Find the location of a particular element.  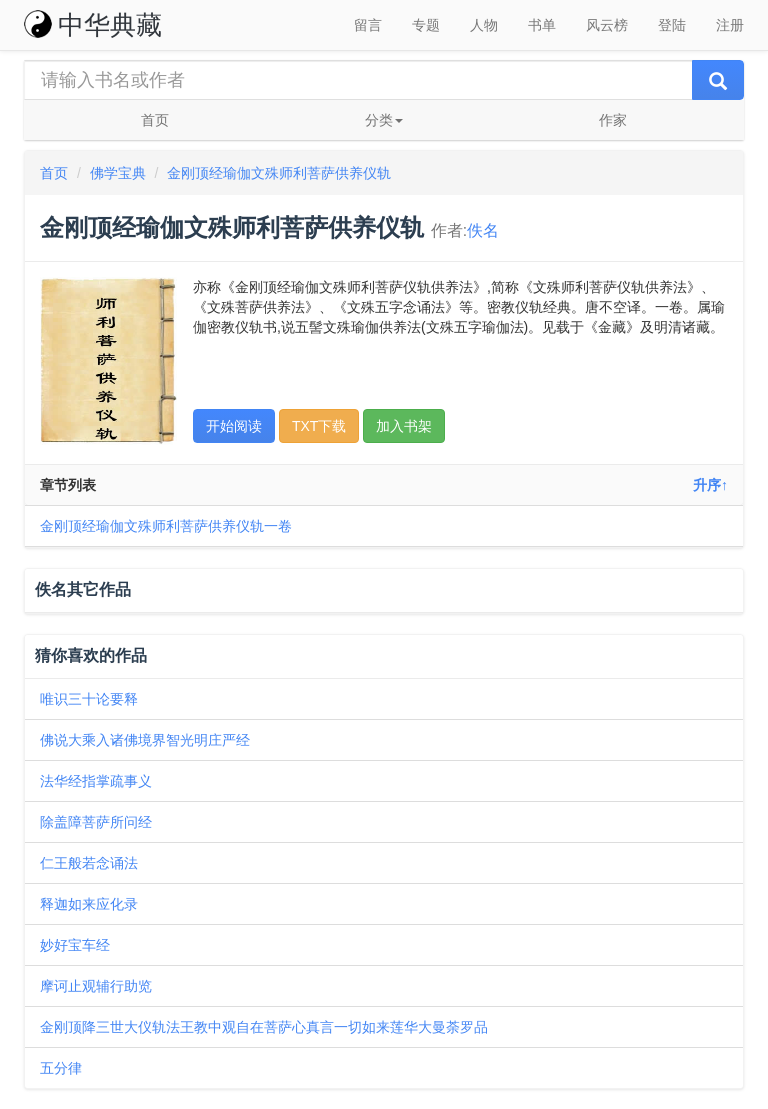

升序↑ is located at coordinates (710, 485).